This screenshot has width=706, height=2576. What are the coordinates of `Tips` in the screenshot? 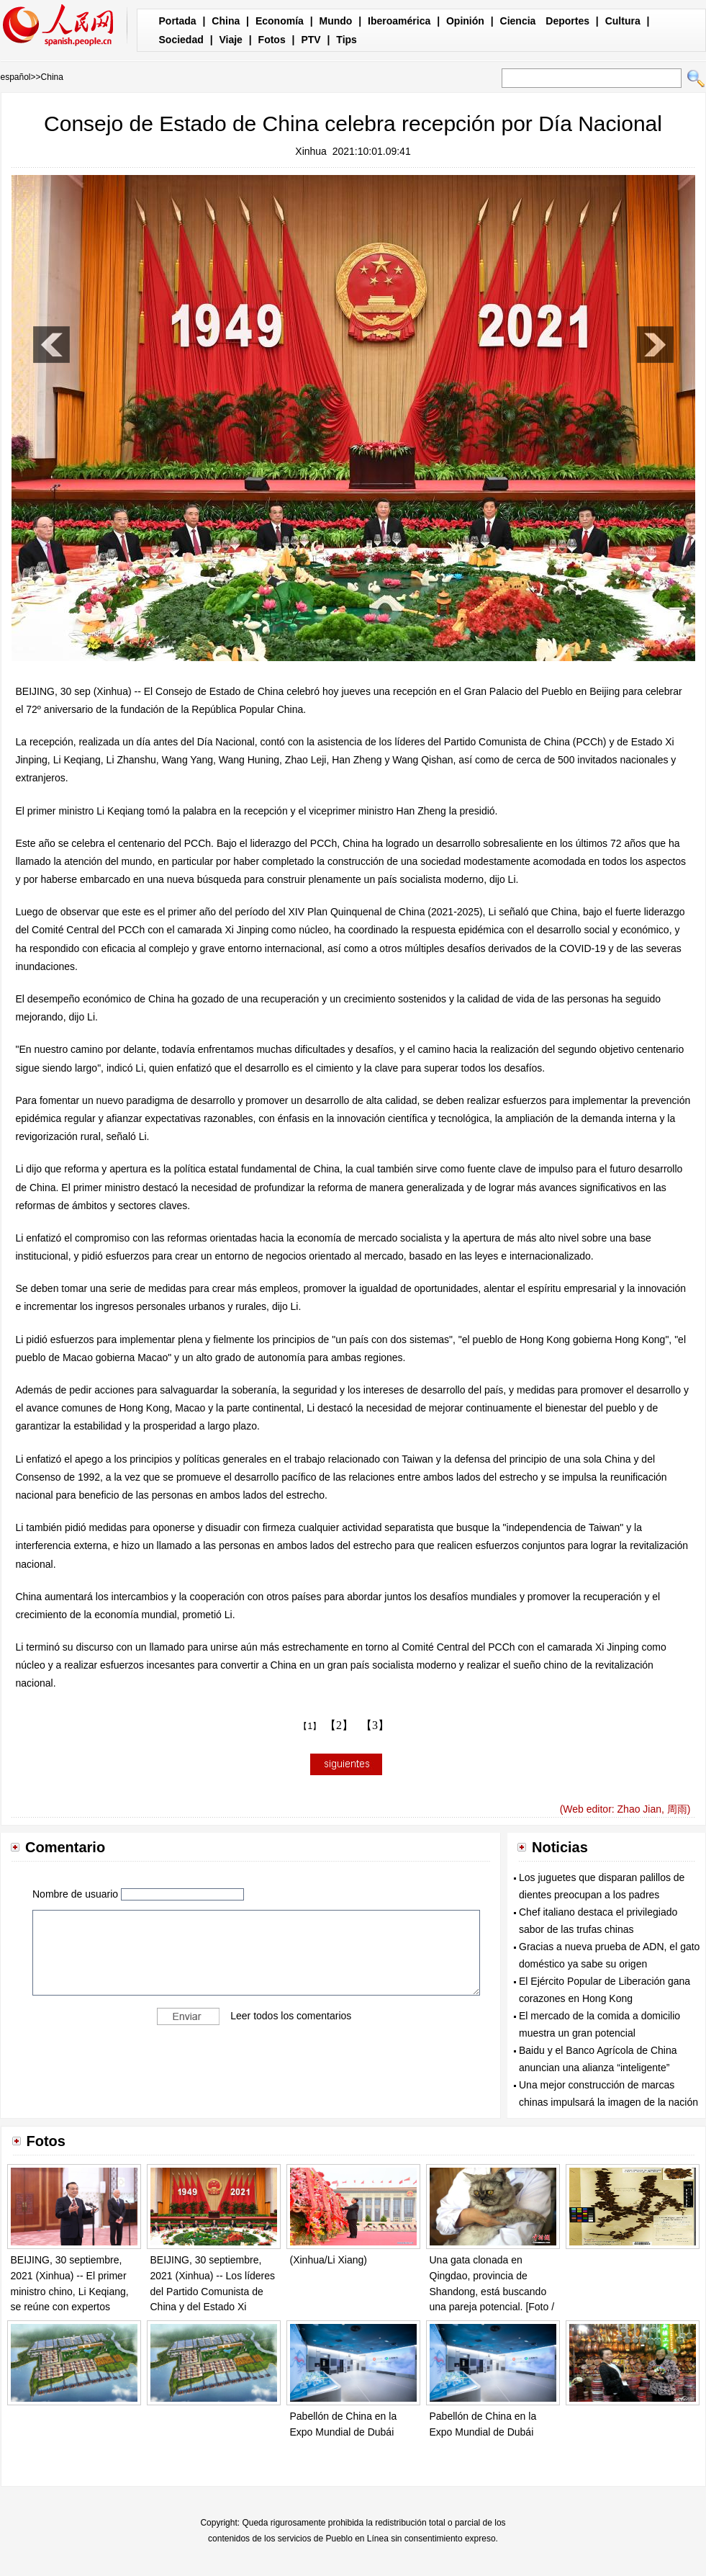 It's located at (346, 39).